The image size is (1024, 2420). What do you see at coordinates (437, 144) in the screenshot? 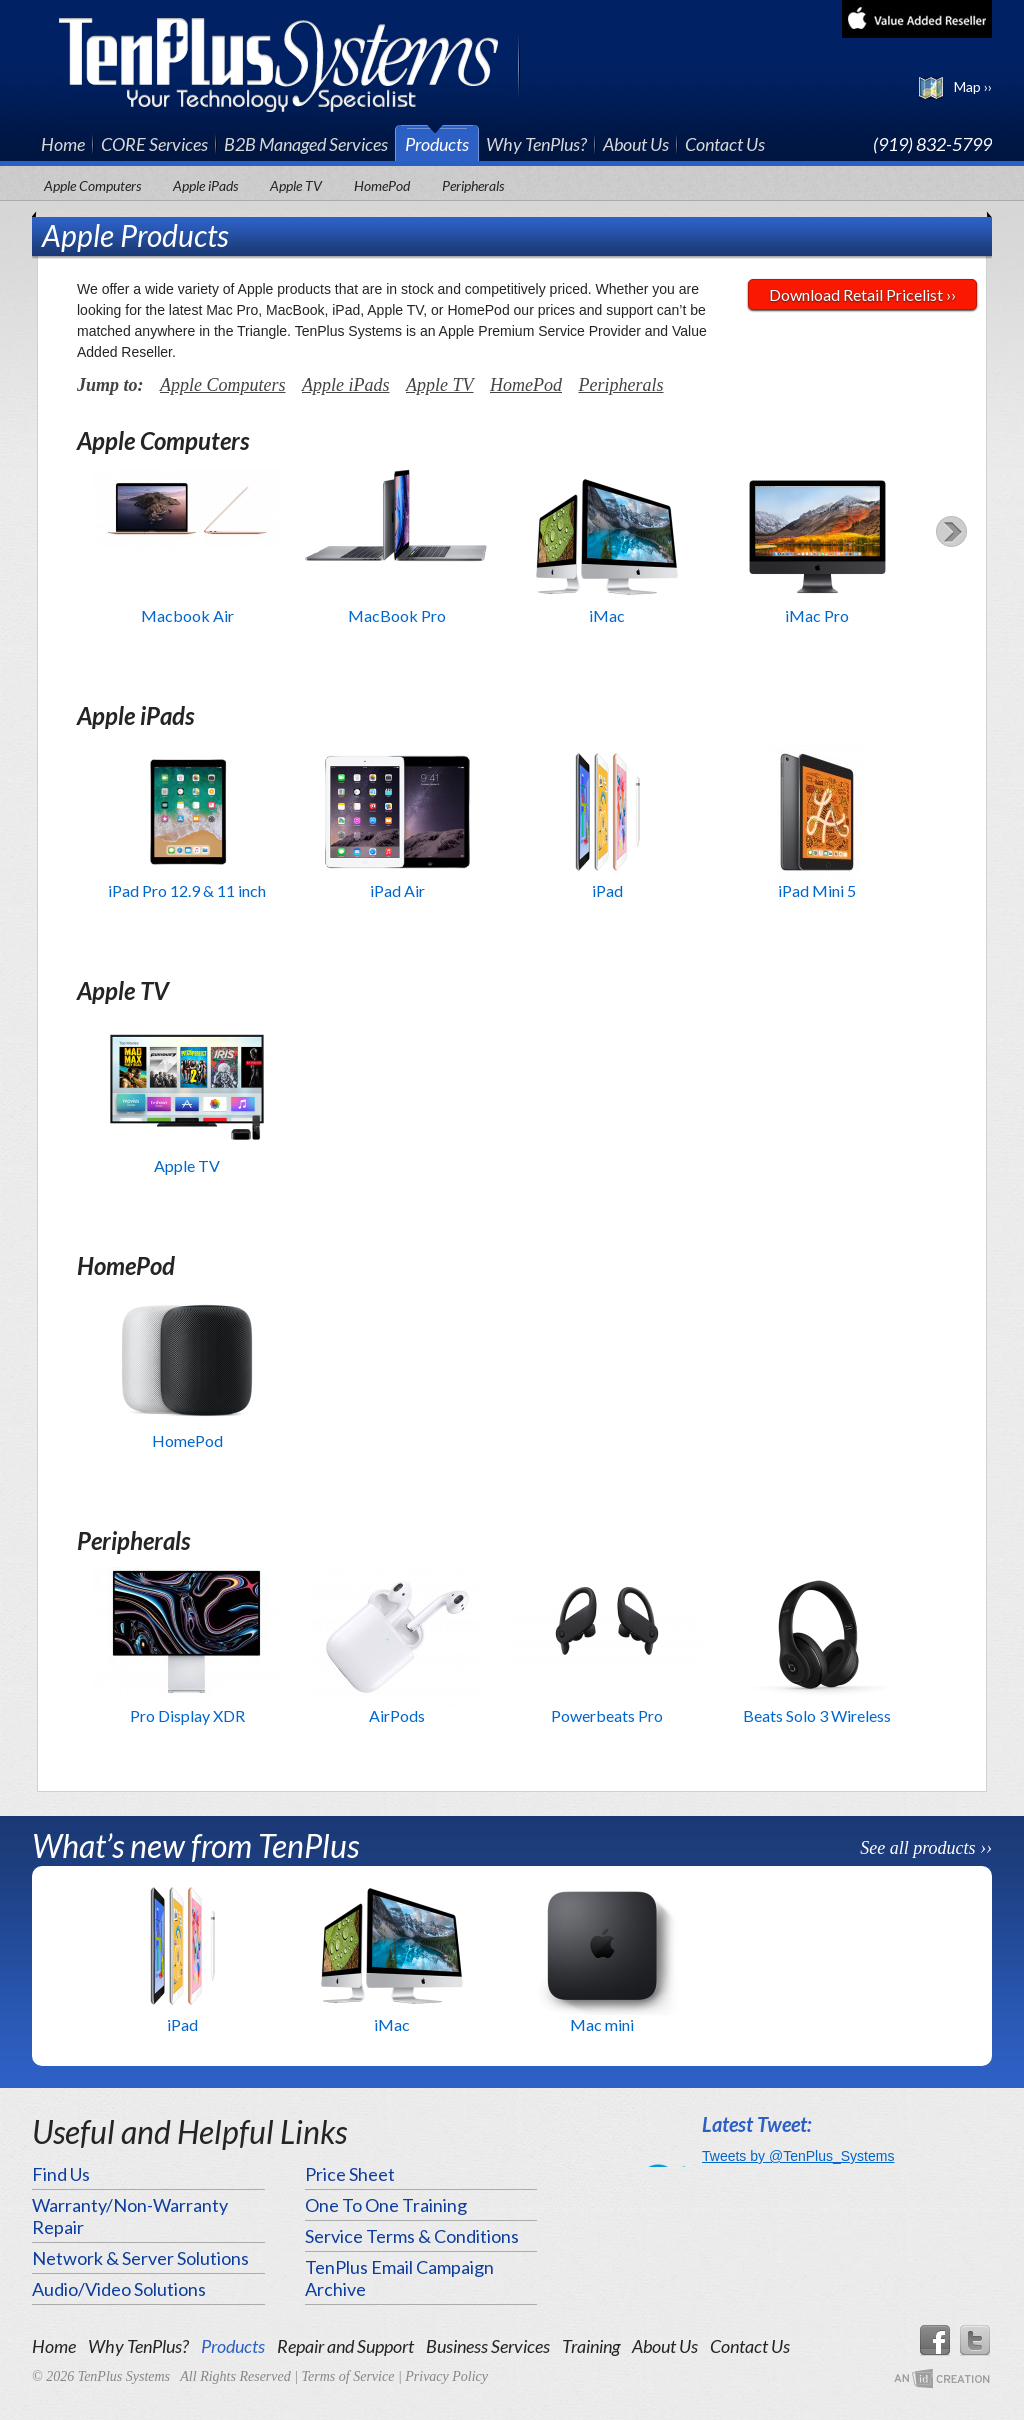
I see `Products` at bounding box center [437, 144].